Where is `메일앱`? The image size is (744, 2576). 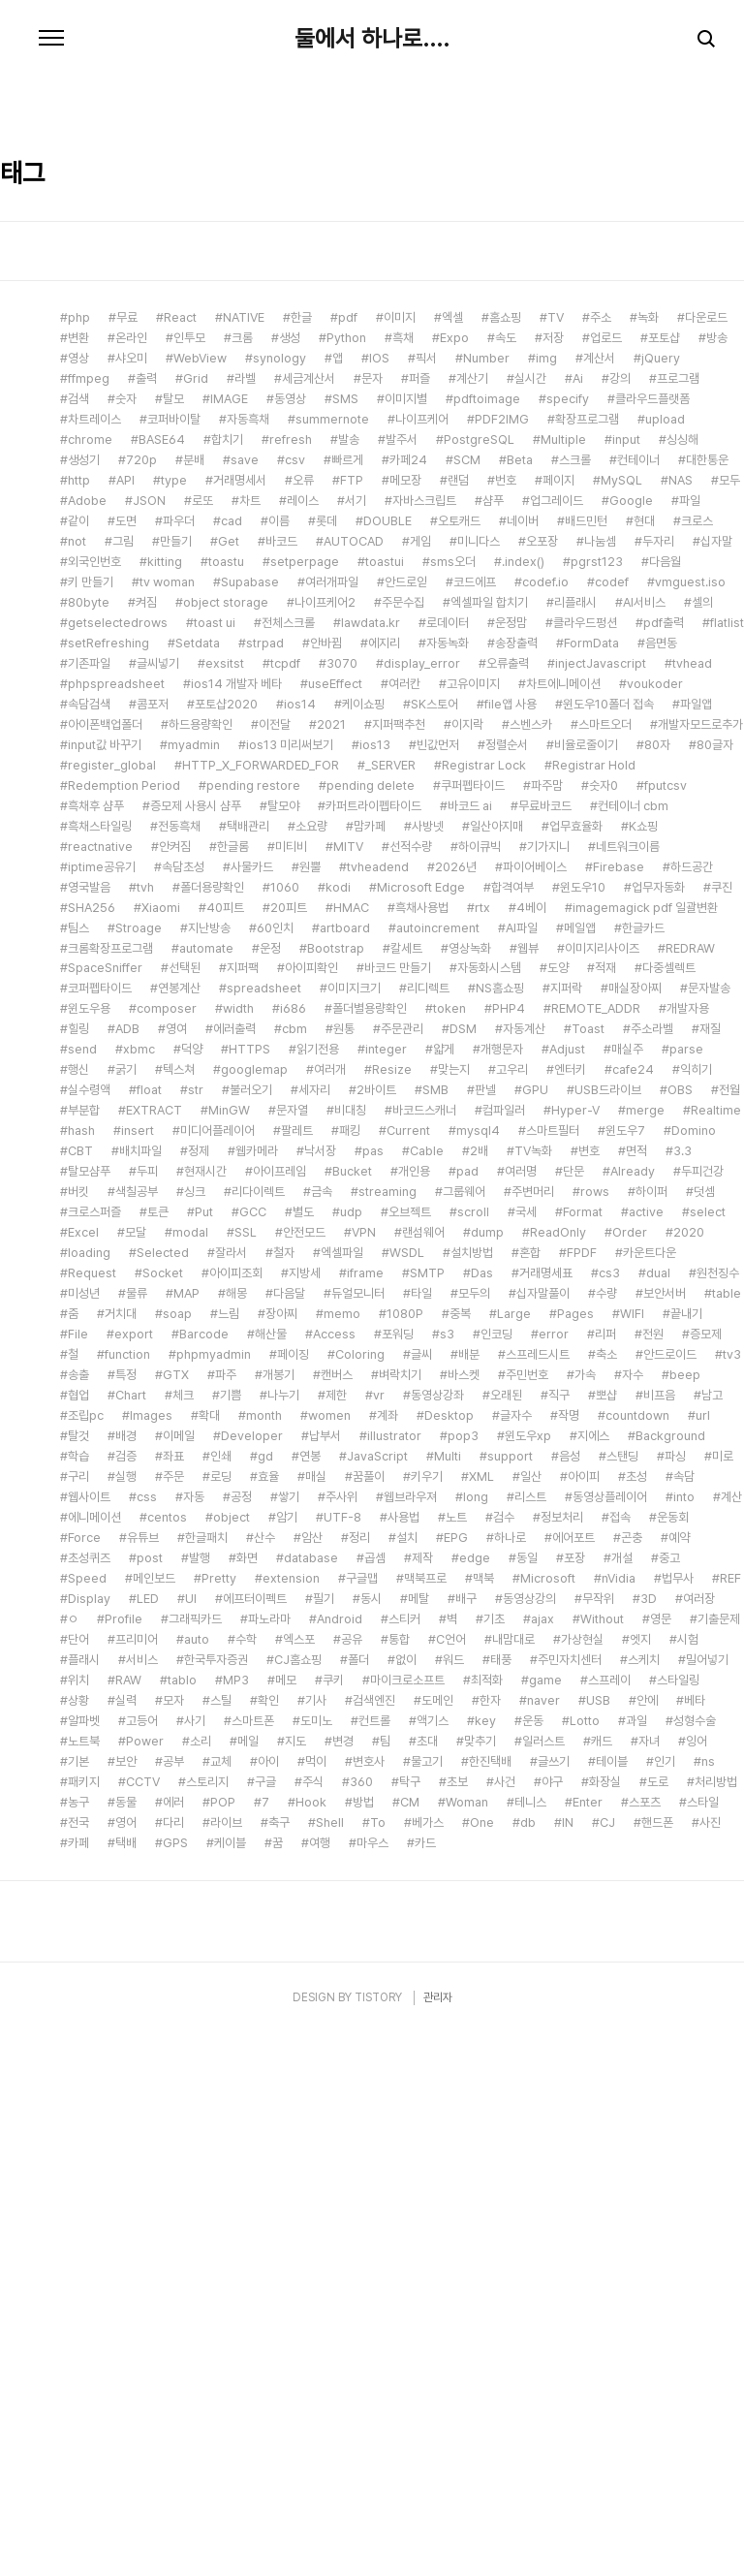 메일앱 is located at coordinates (580, 1199).